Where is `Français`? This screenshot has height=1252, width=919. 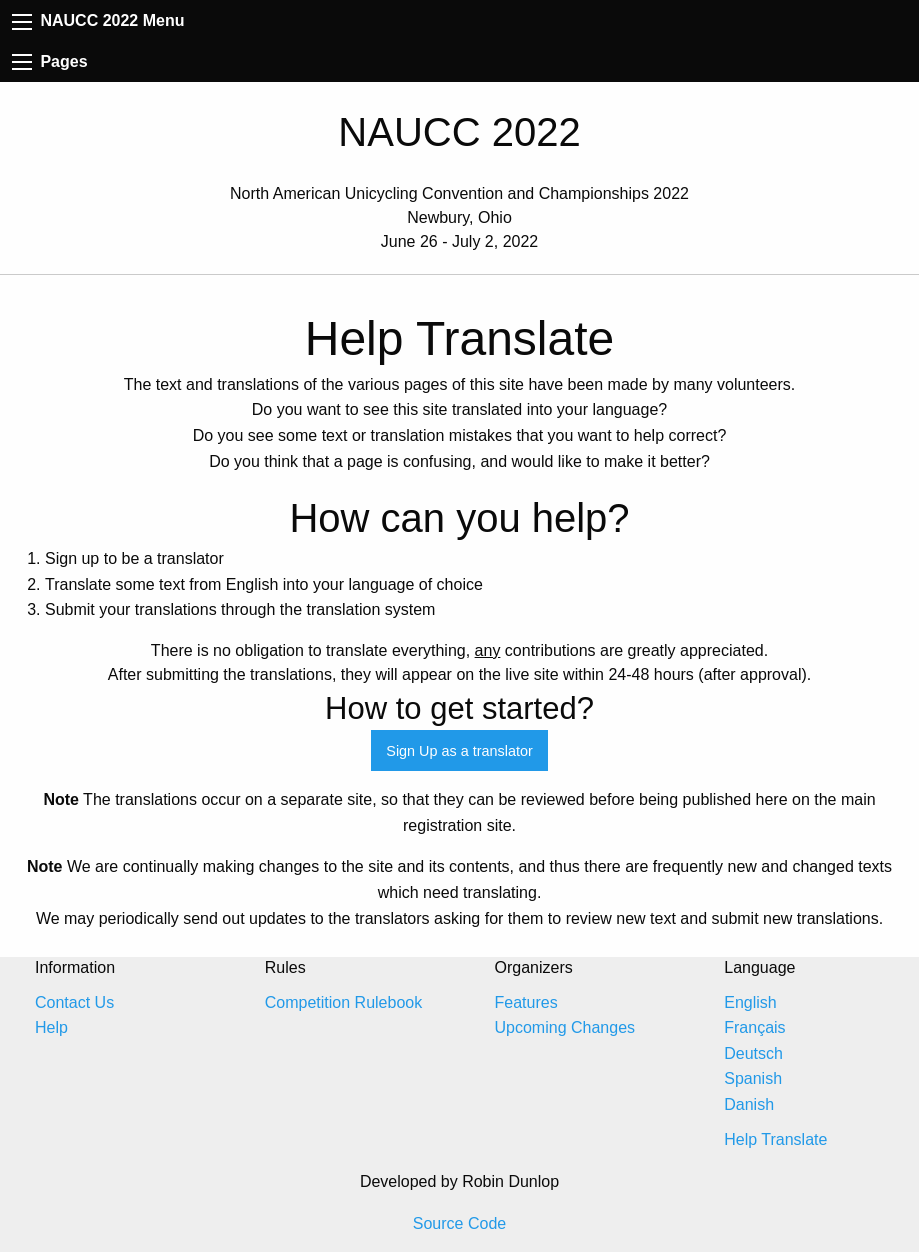
Français is located at coordinates (754, 1027).